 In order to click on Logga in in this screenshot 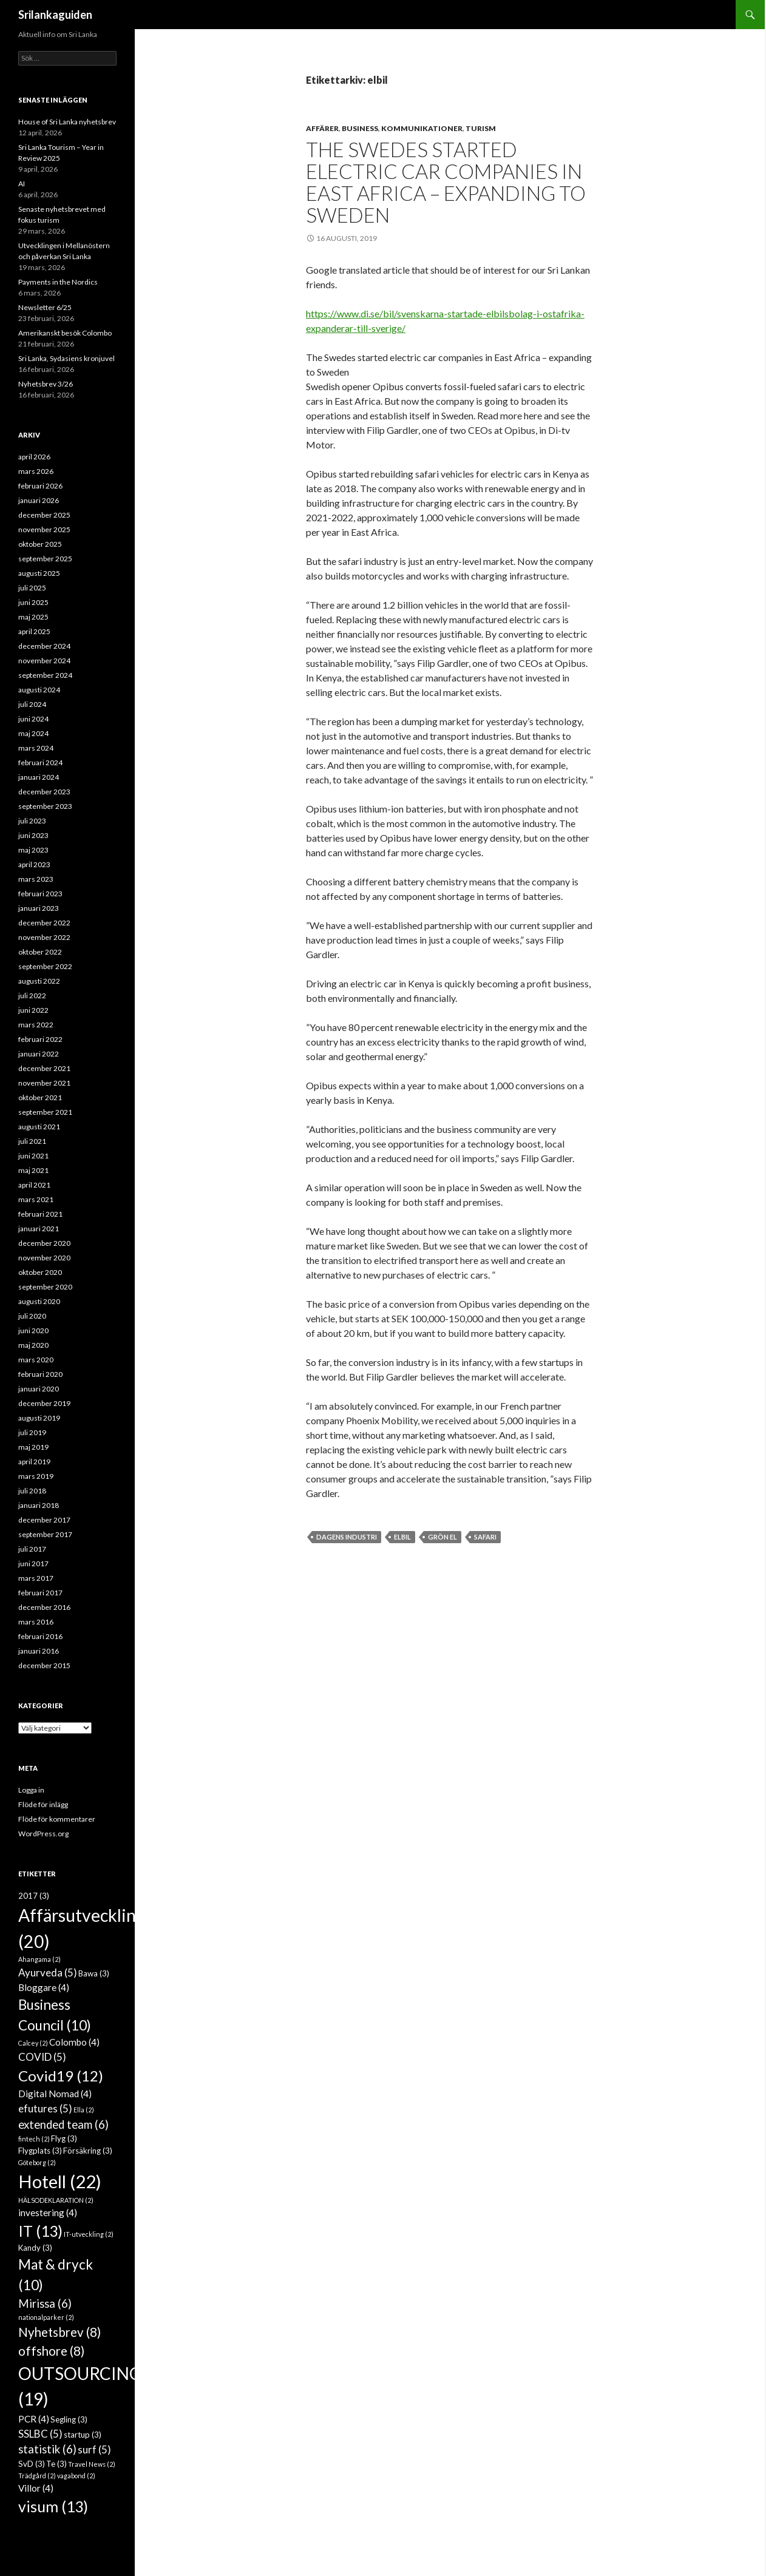, I will do `click(31, 1789)`.